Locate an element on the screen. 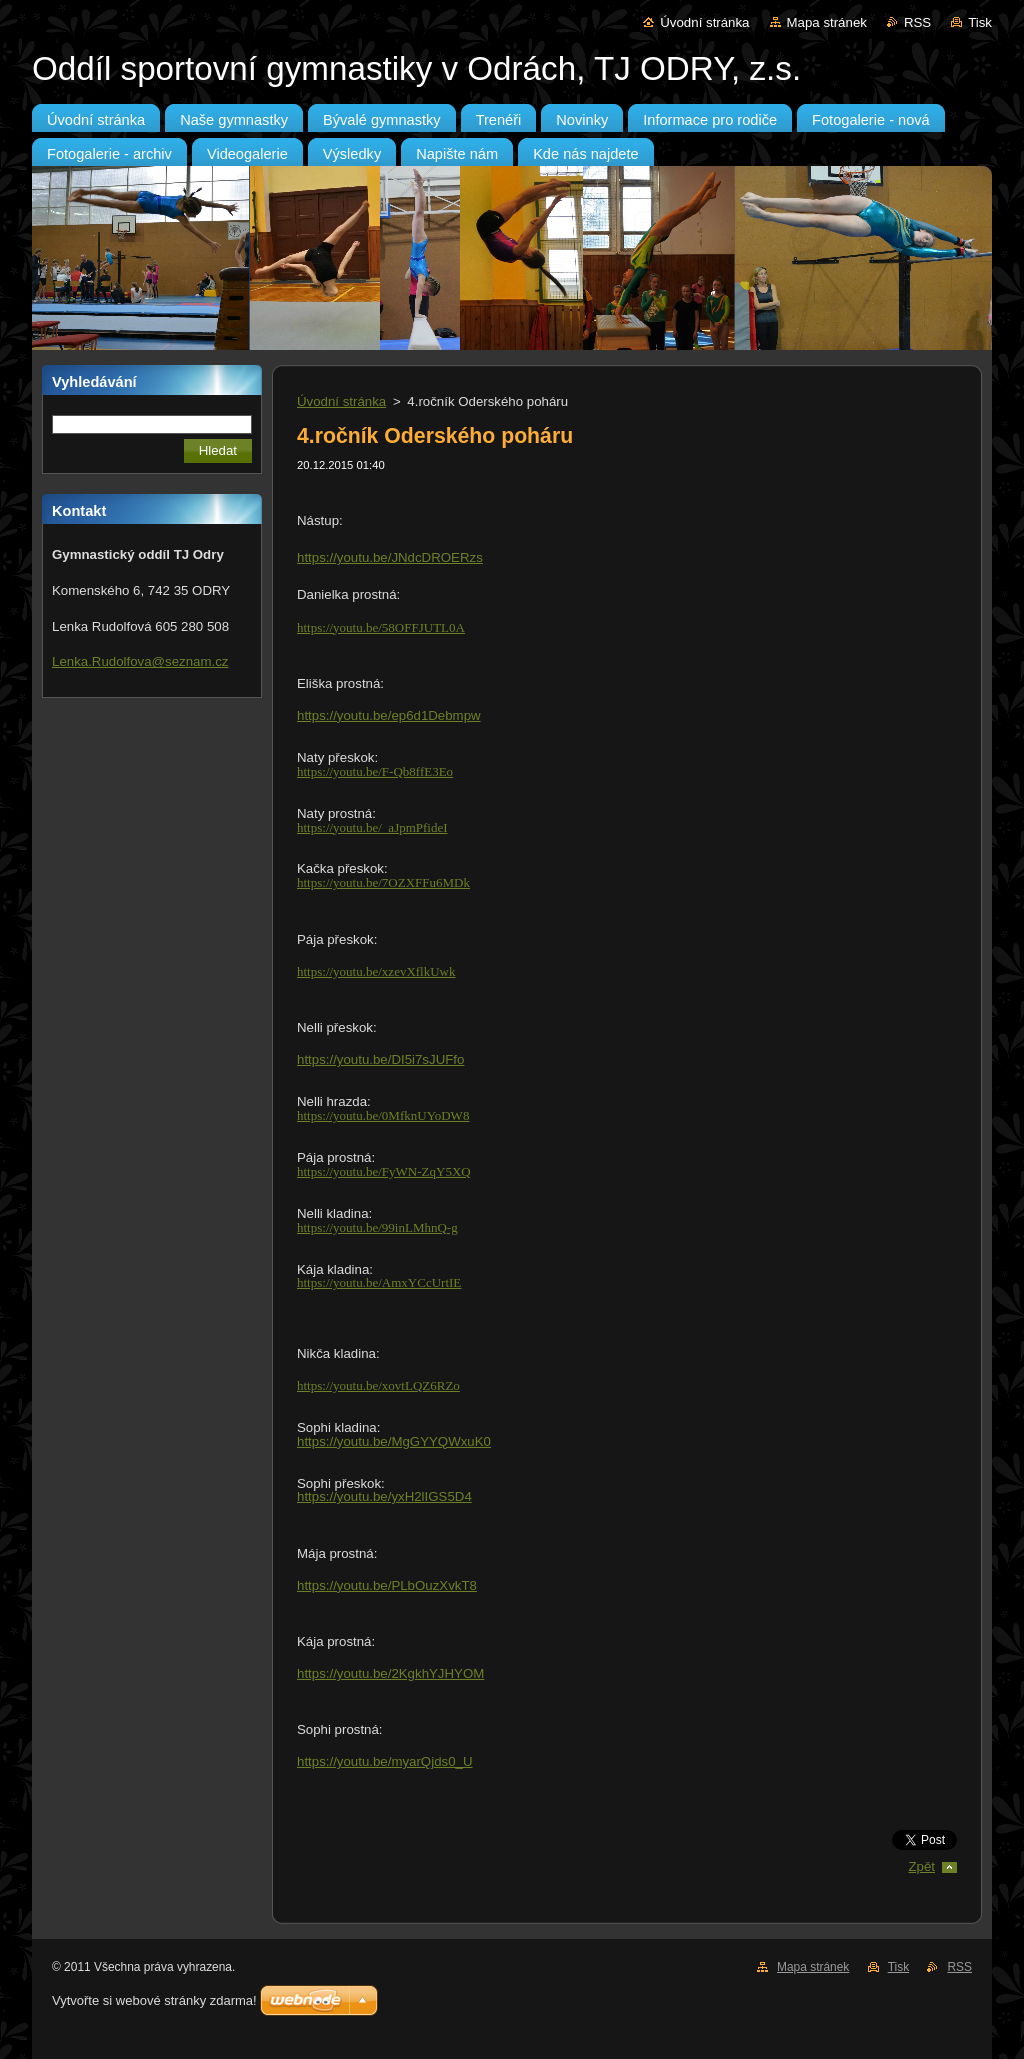 The image size is (1024, 2059). https://youtu.be/ep6d1Debmpw is located at coordinates (389, 715).